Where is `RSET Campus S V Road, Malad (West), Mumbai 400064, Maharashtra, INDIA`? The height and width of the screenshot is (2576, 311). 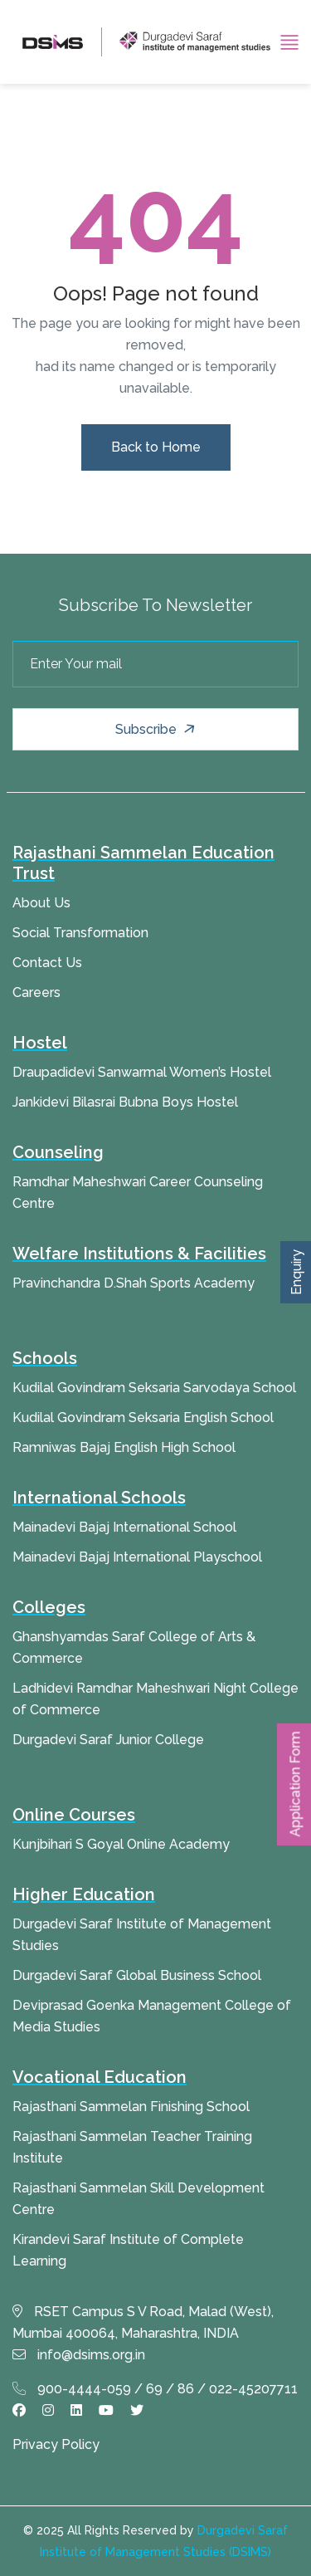
RSET Campus S V Road, Malad (West), Mumbai 400064, Maharashtra, INDIA is located at coordinates (143, 2322).